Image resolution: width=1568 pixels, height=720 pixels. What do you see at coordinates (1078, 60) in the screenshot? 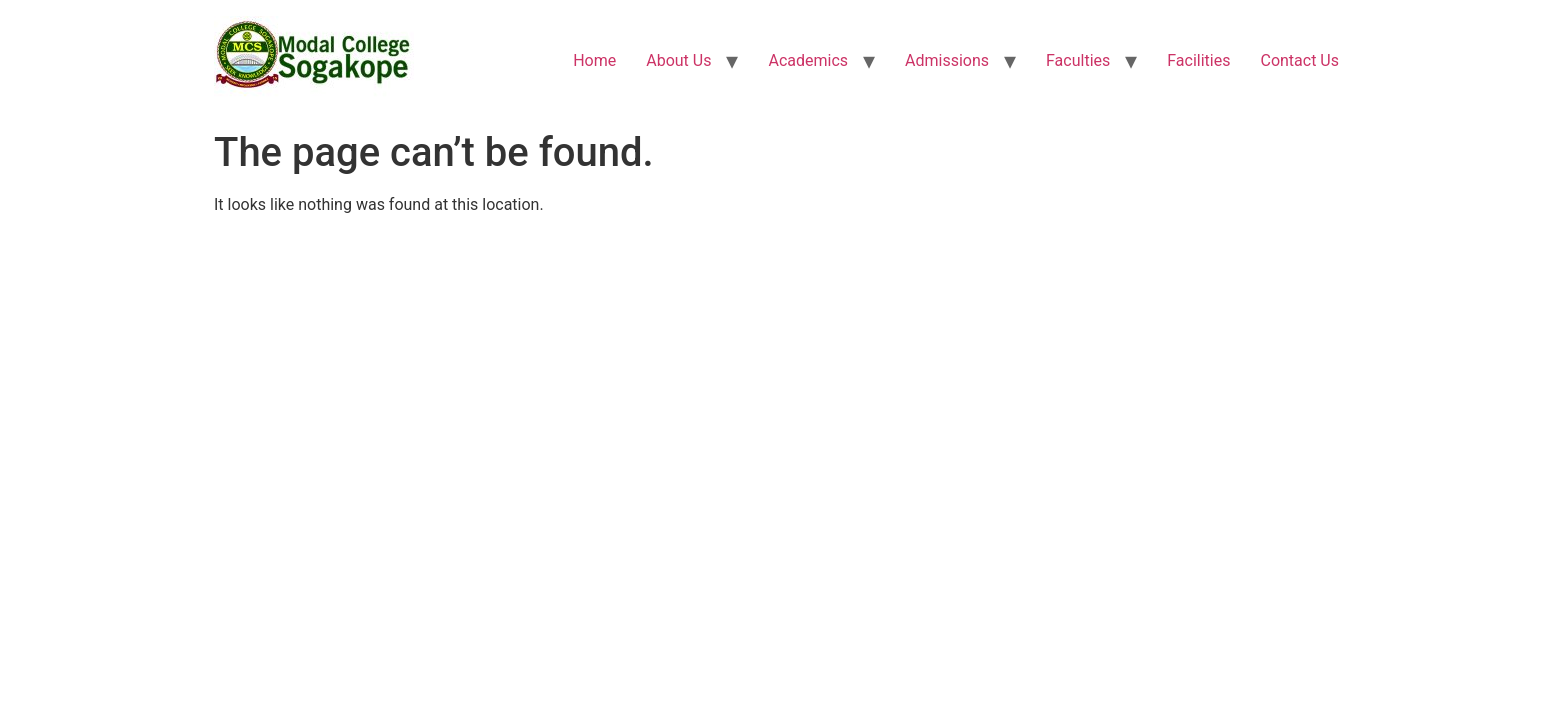
I see `Faculties` at bounding box center [1078, 60].